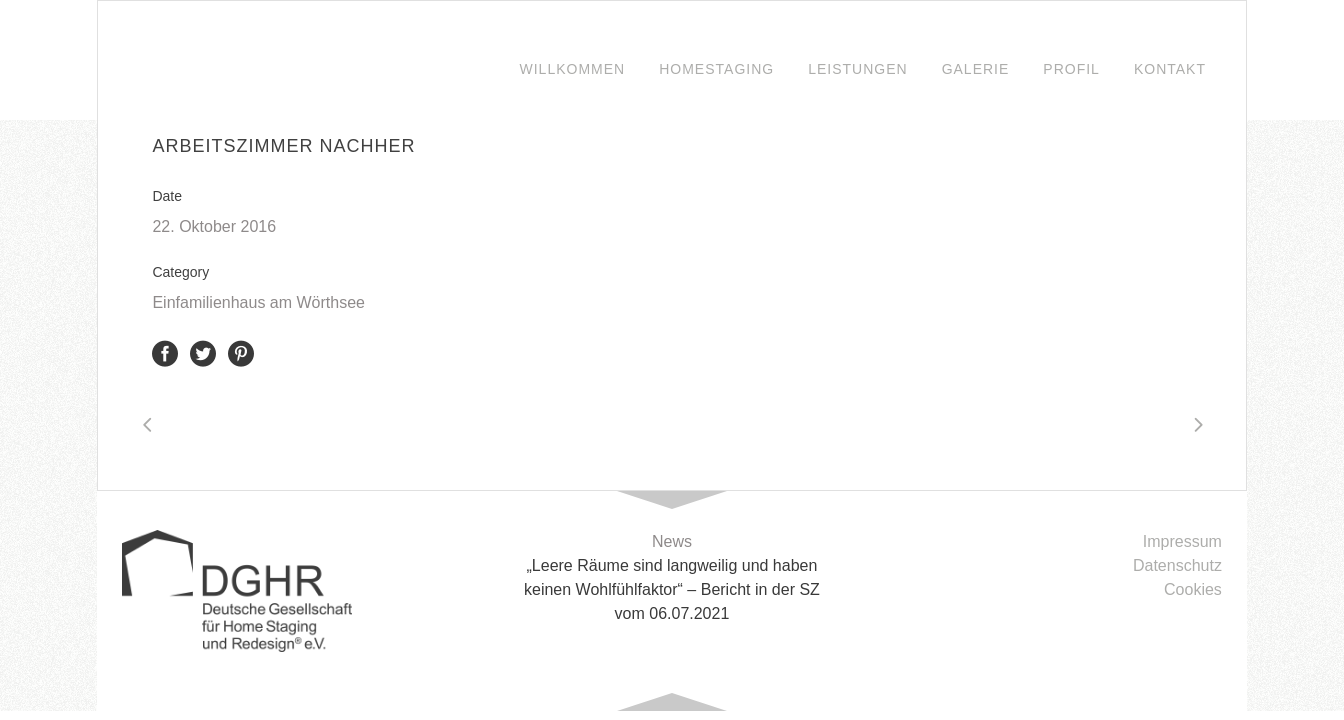  What do you see at coordinates (672, 589) in the screenshot?
I see `„Leere Räume sind langweilig und haben keinen Wohlfühlfaktor“ – Bericht in der SZ vom 06.07.2021` at bounding box center [672, 589].